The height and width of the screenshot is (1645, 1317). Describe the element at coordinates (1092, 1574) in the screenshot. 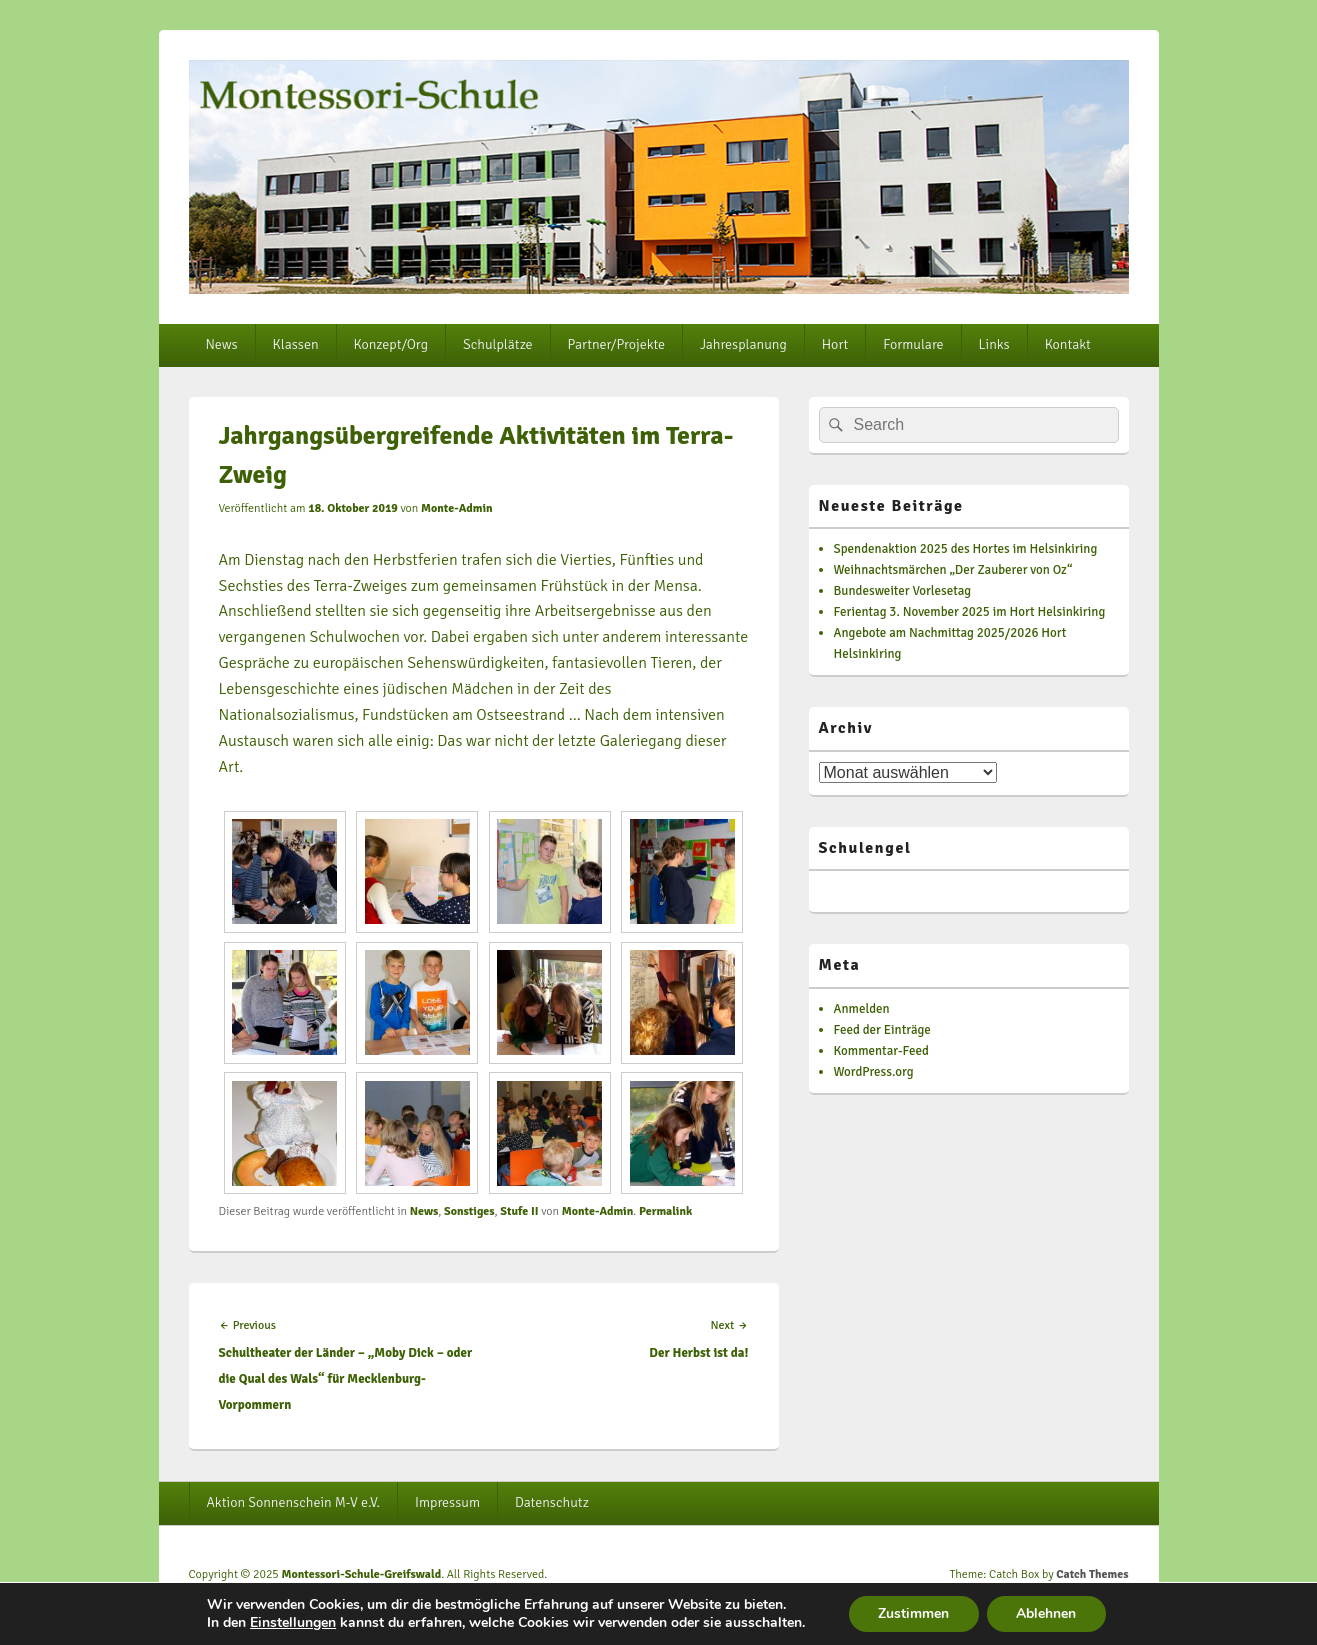

I see `Catch Themes` at that location.